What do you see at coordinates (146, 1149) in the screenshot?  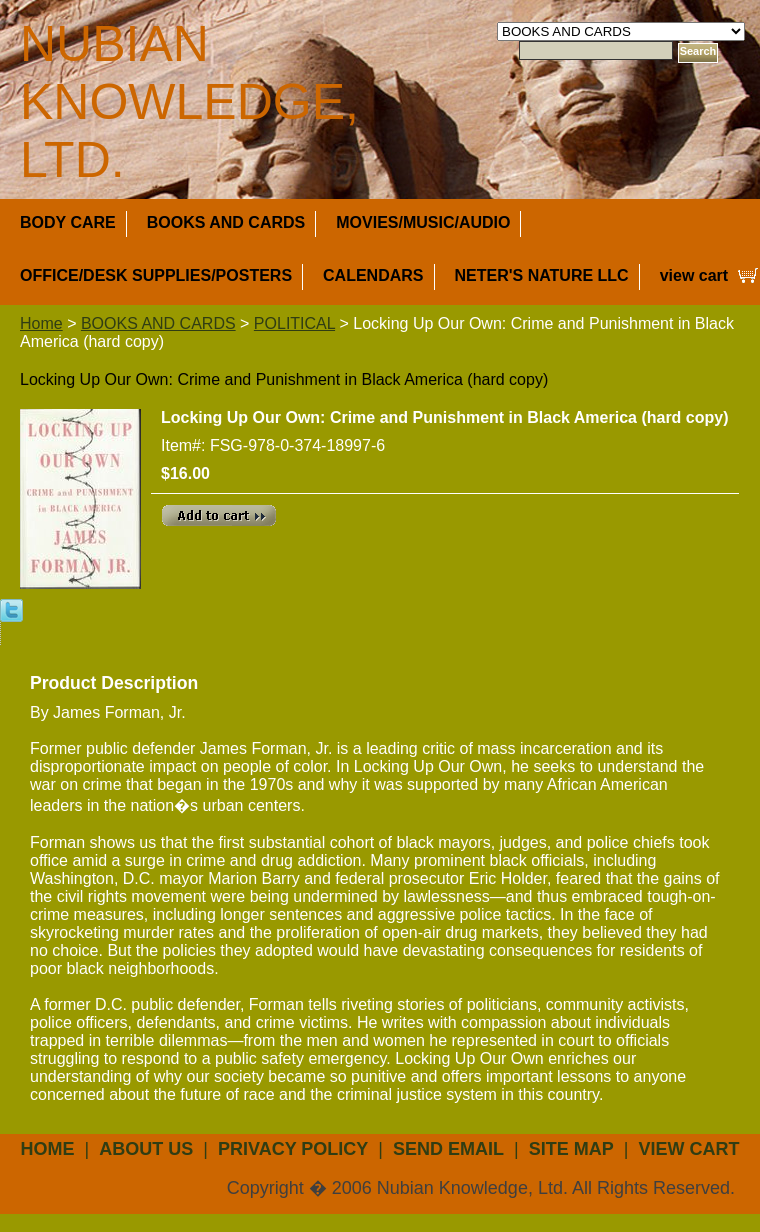 I see `about us` at bounding box center [146, 1149].